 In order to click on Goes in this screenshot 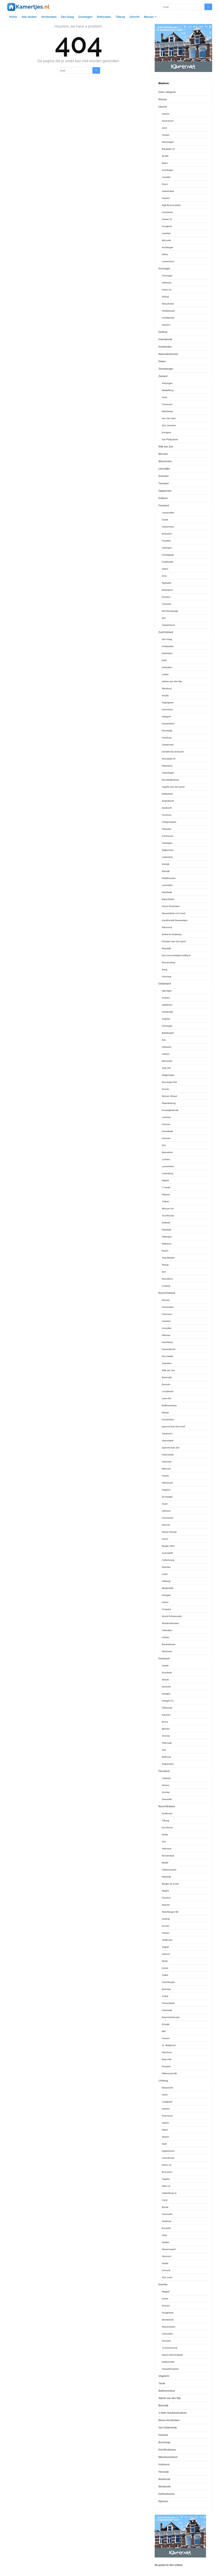, I will do `click(164, 397)`.